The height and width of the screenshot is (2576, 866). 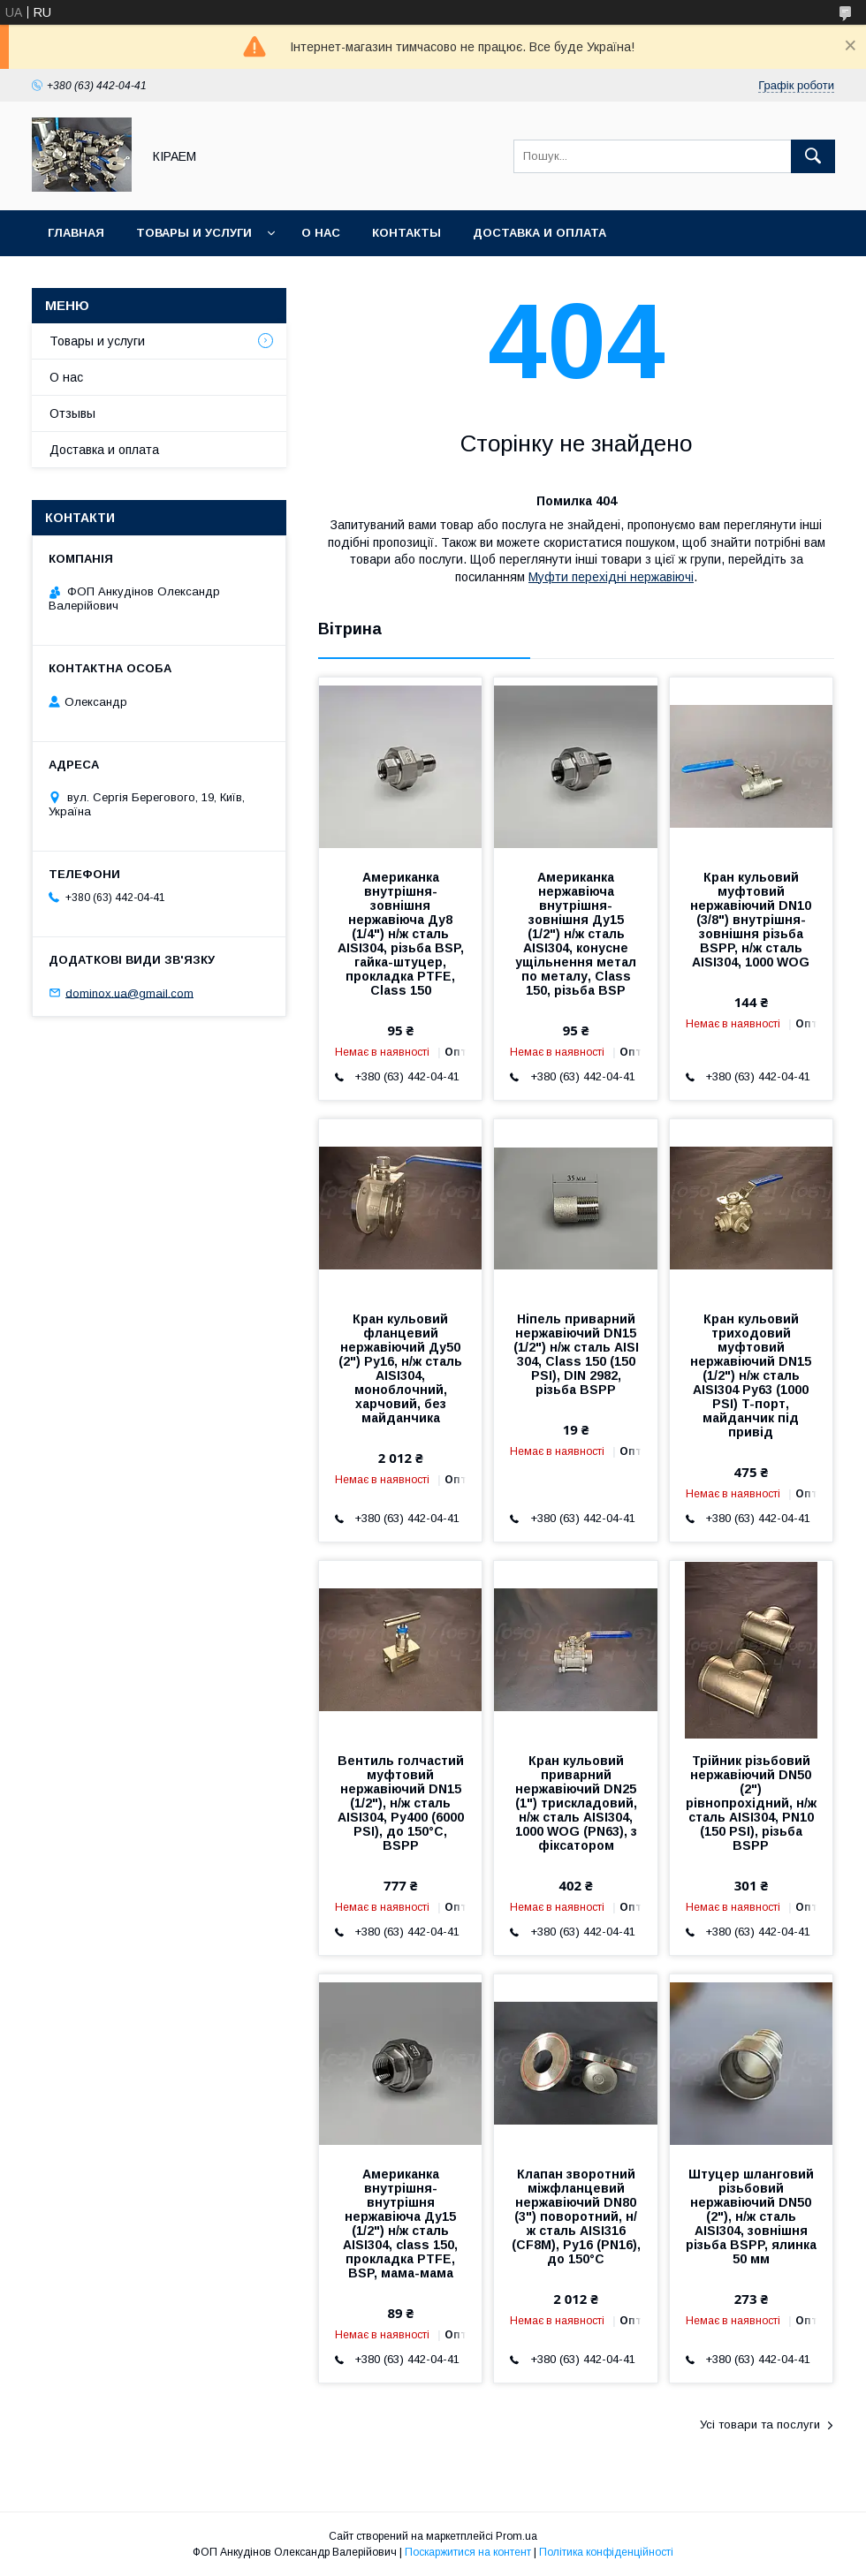 I want to click on dominox.ua@gmail.com, so click(x=129, y=992).